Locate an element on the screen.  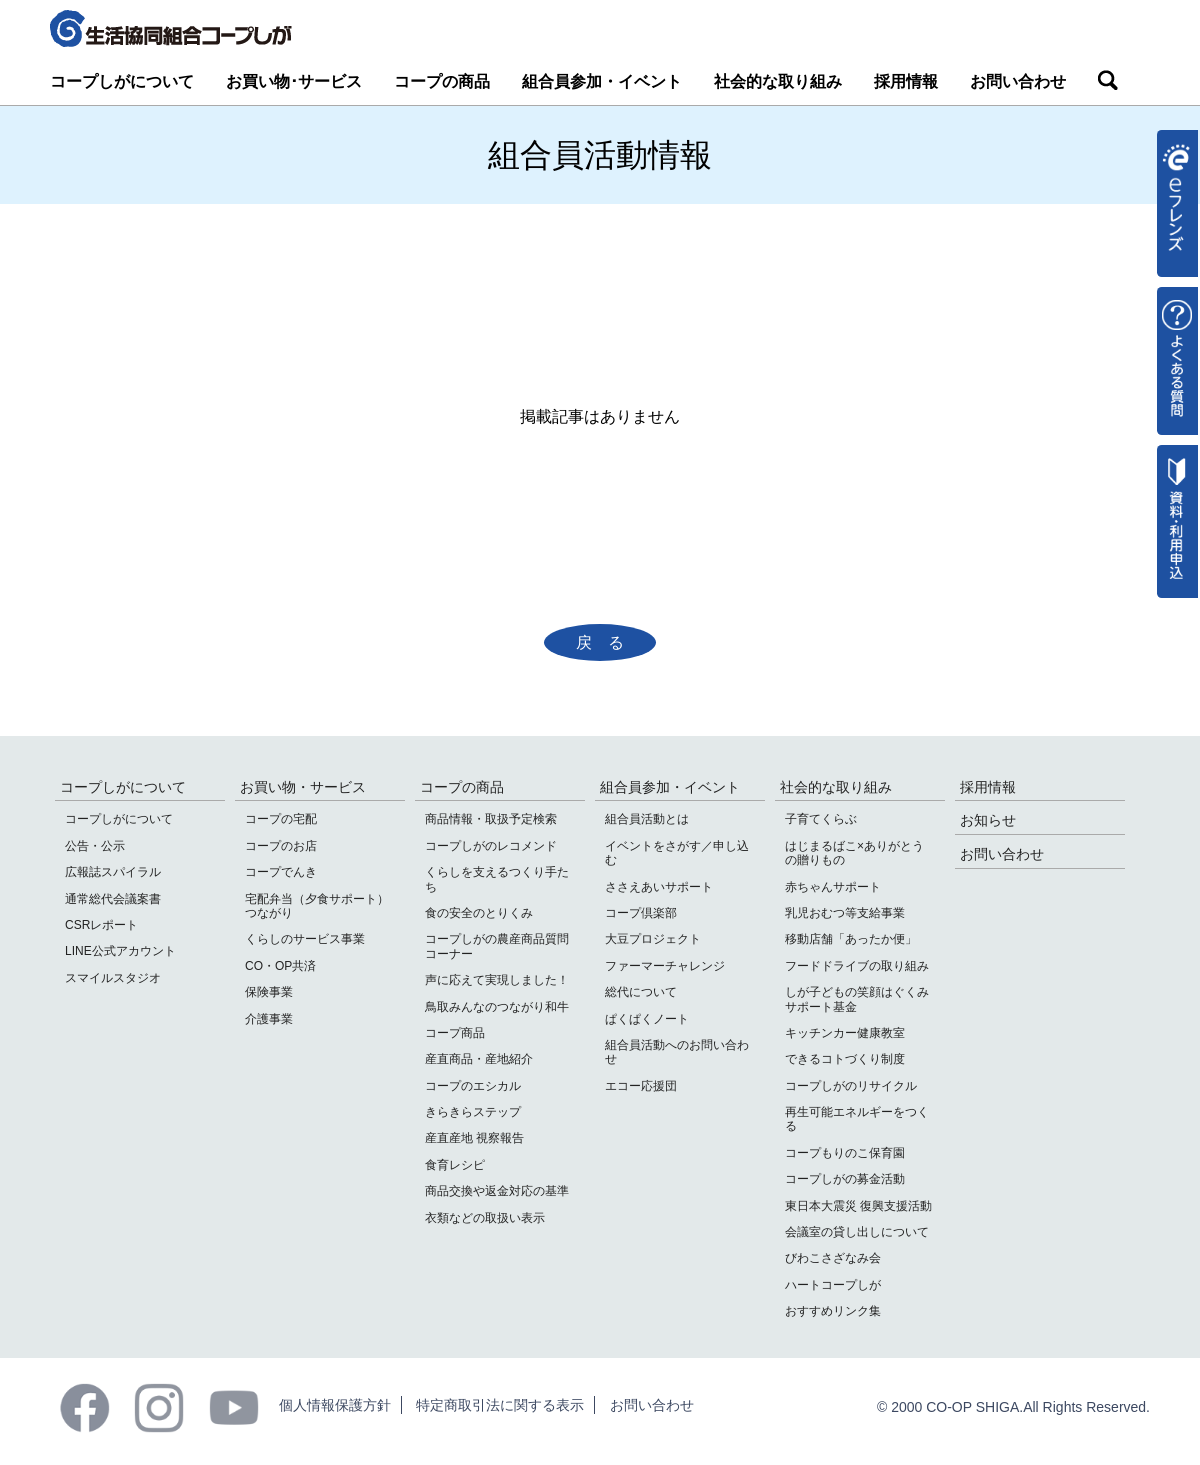
保険事業 is located at coordinates (269, 992).